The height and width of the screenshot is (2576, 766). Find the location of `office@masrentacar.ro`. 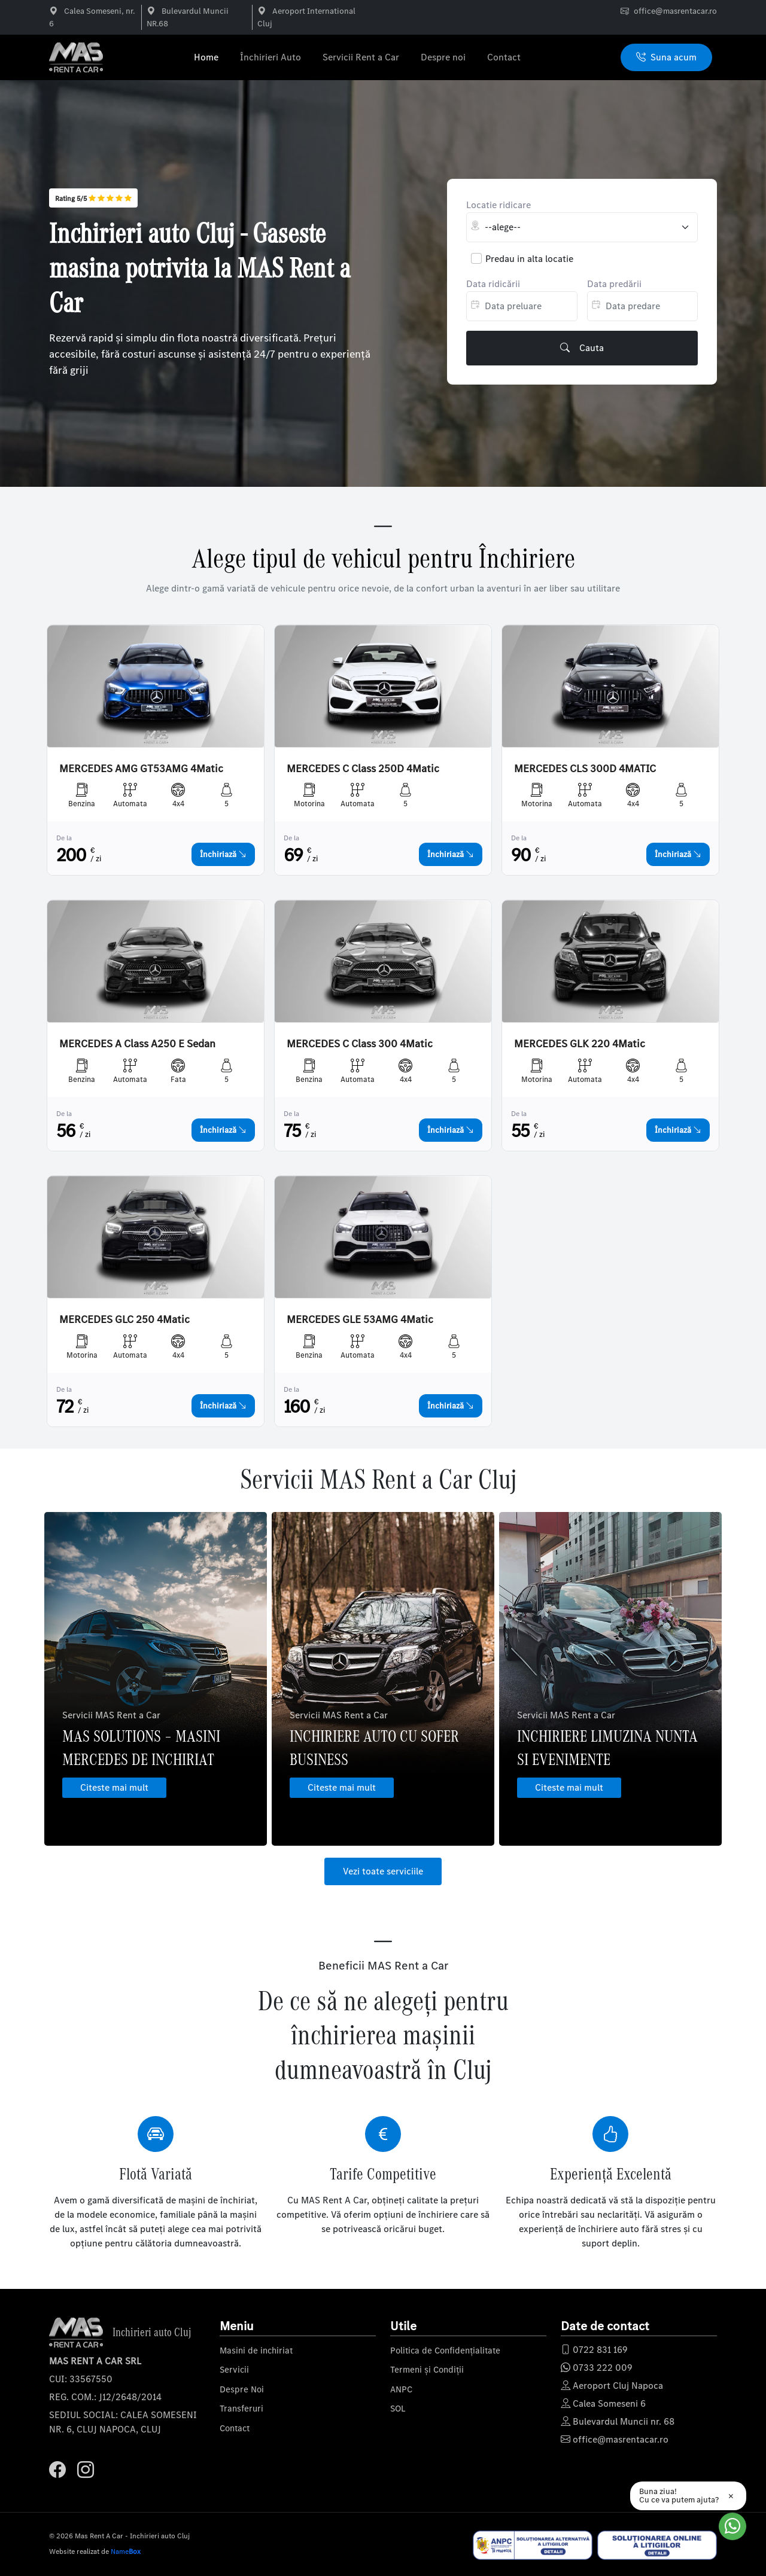

office@masrentacar.ro is located at coordinates (675, 11).